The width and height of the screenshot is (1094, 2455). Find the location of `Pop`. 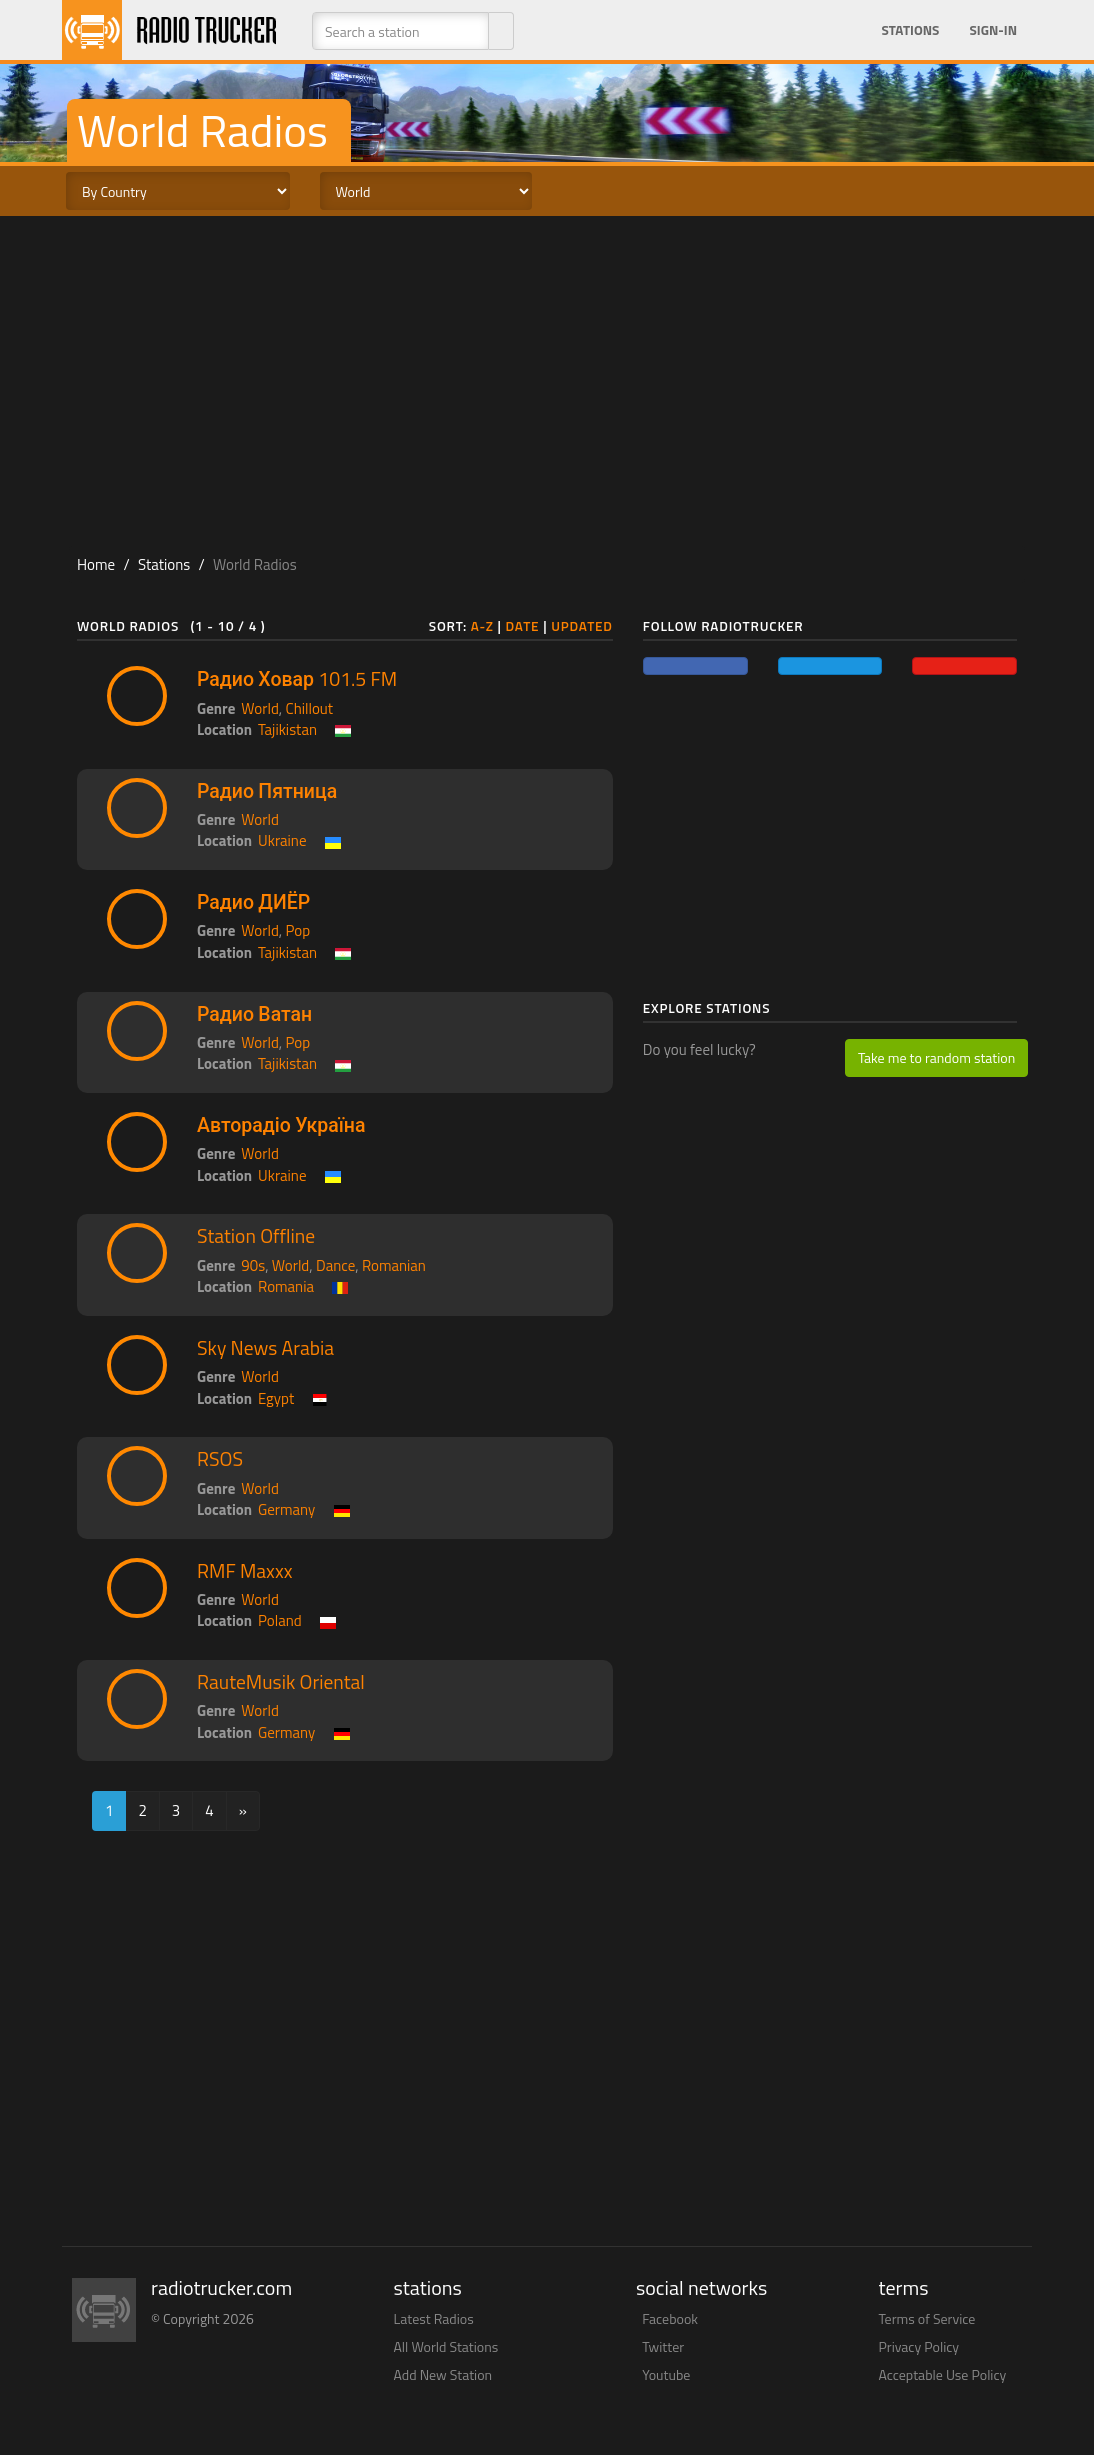

Pop is located at coordinates (298, 930).